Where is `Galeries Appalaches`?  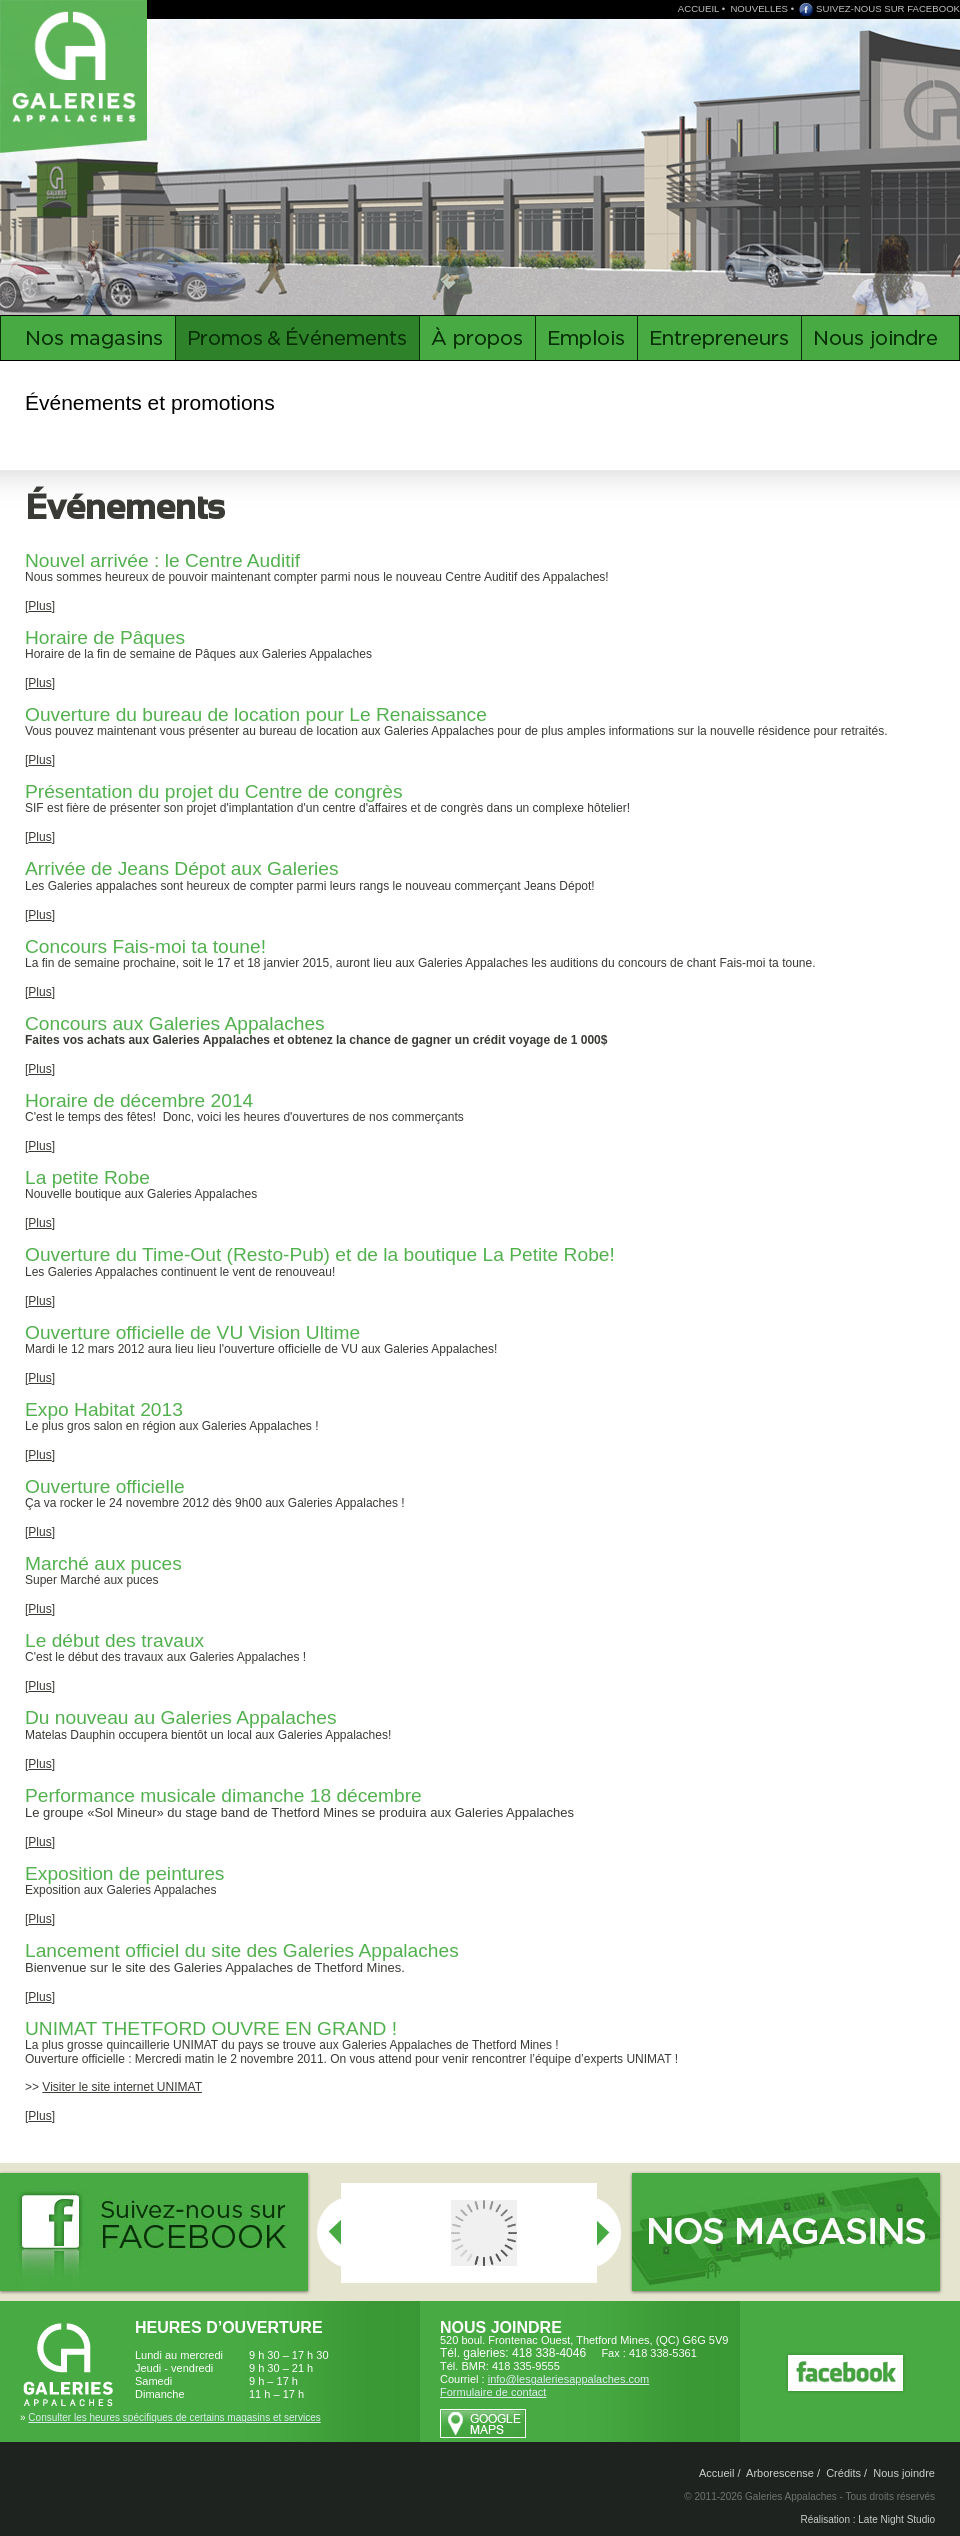
Galeries Appalaches is located at coordinates (77, 65).